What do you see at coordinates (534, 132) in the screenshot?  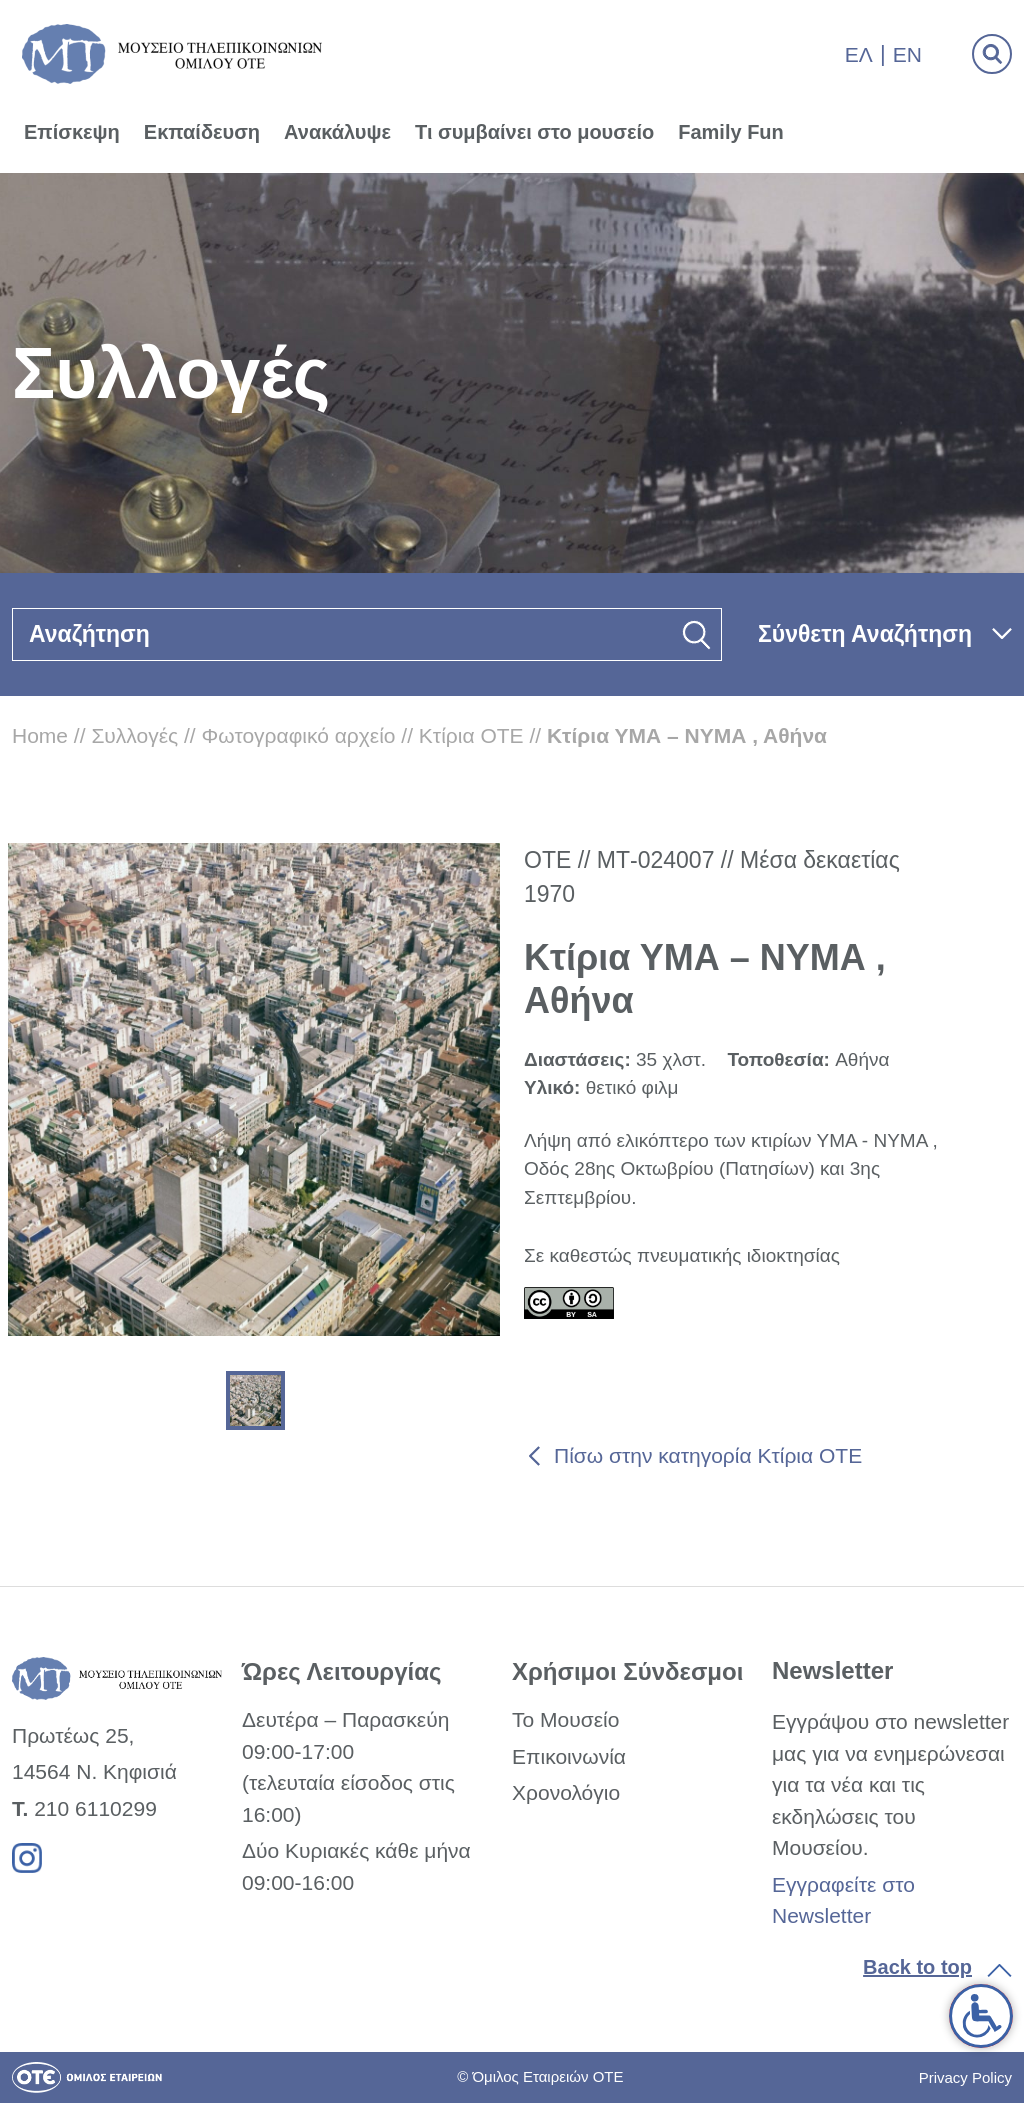 I see `Τι συμβαίνει στο μουσείο [link]` at bounding box center [534, 132].